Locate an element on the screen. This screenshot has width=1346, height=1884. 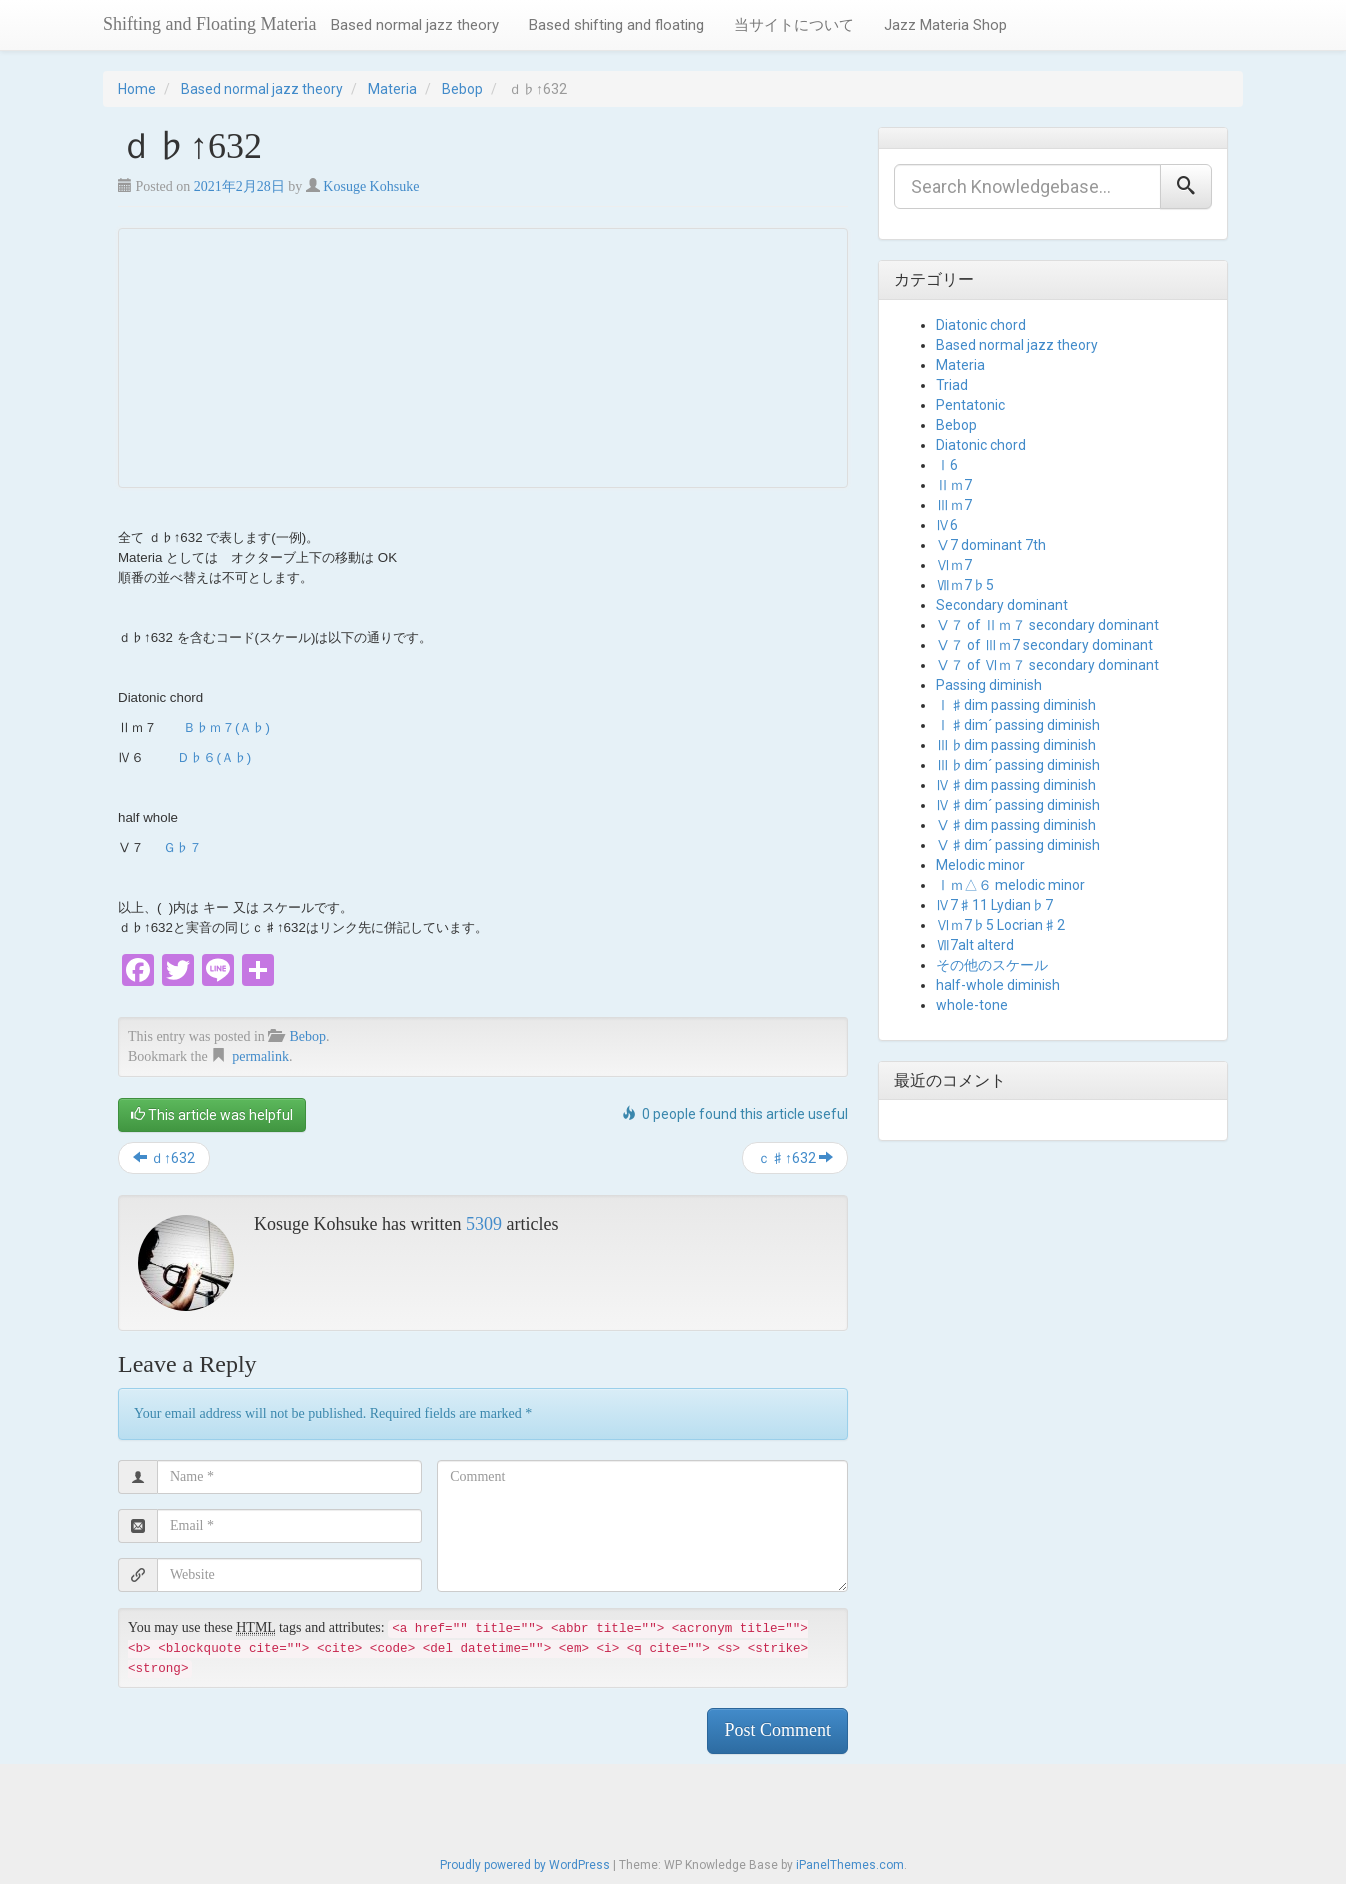
Ⅰ♯dim´ passing diminish is located at coordinates (1018, 725).